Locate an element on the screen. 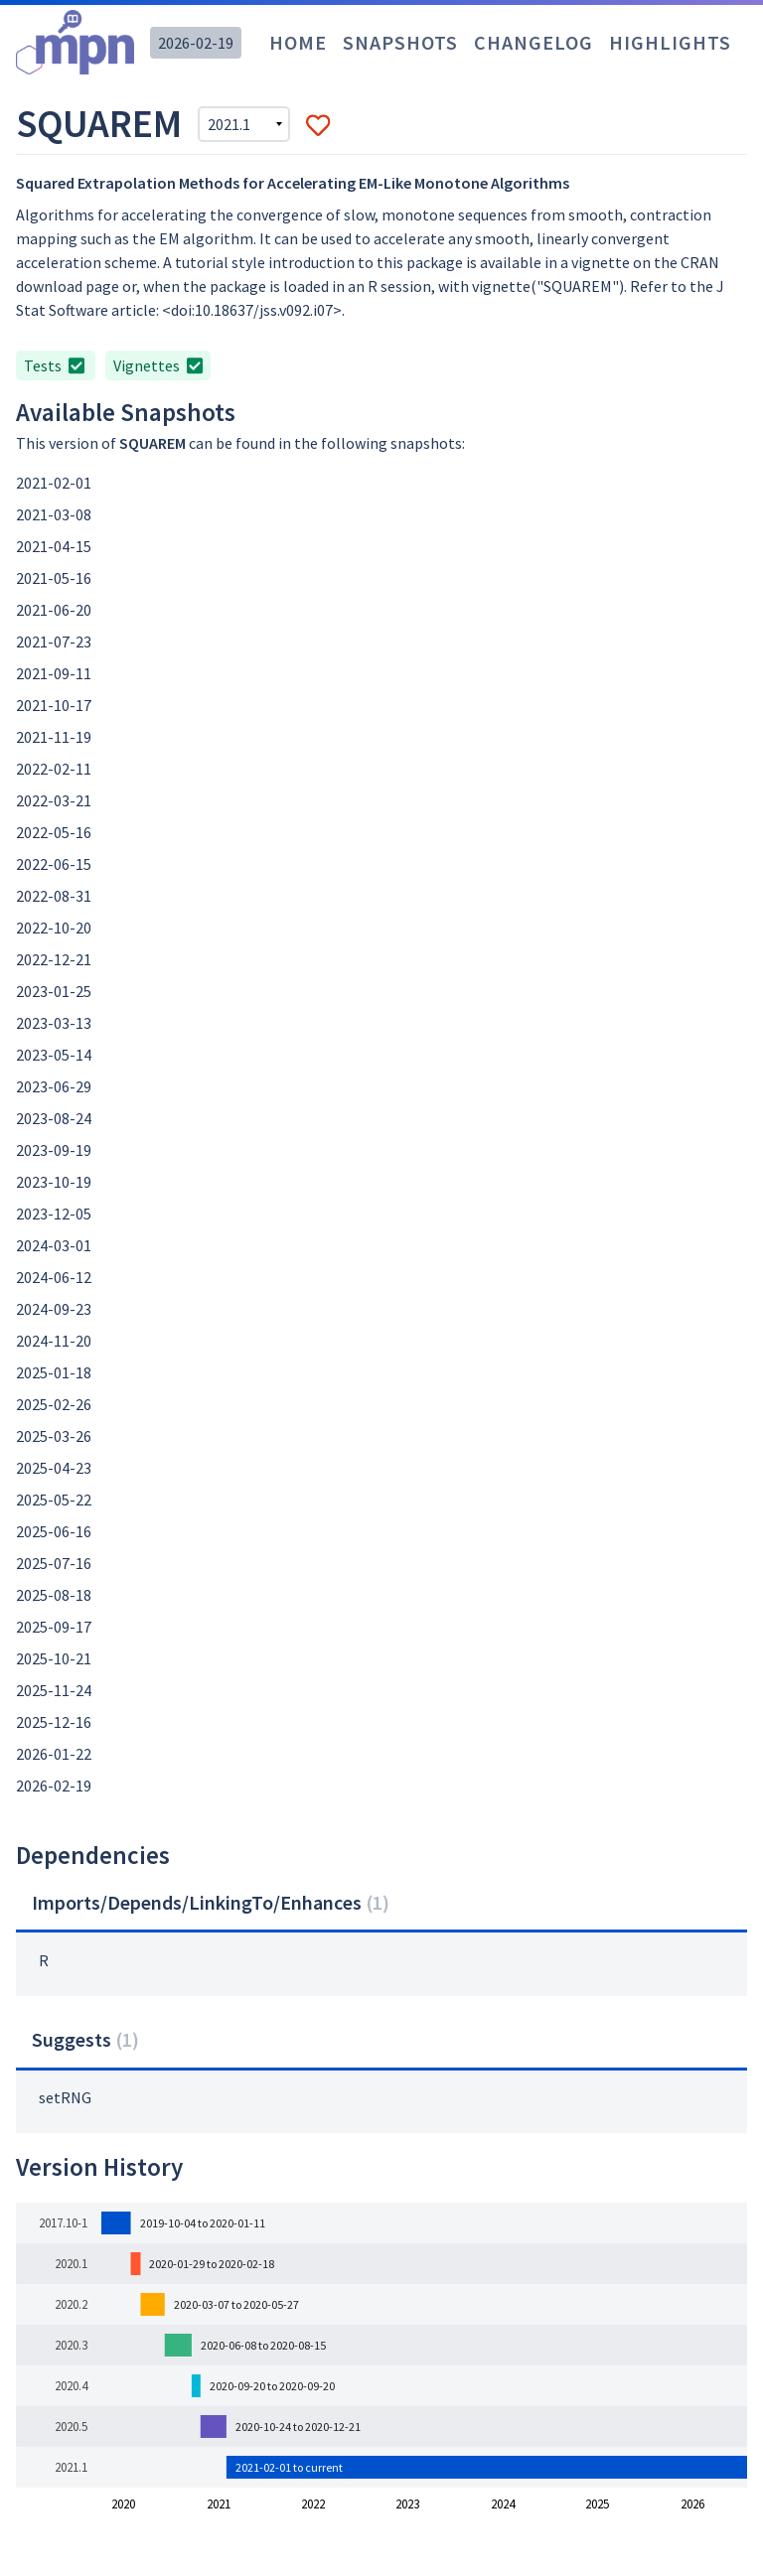  2022-10-20 is located at coordinates (53, 927).